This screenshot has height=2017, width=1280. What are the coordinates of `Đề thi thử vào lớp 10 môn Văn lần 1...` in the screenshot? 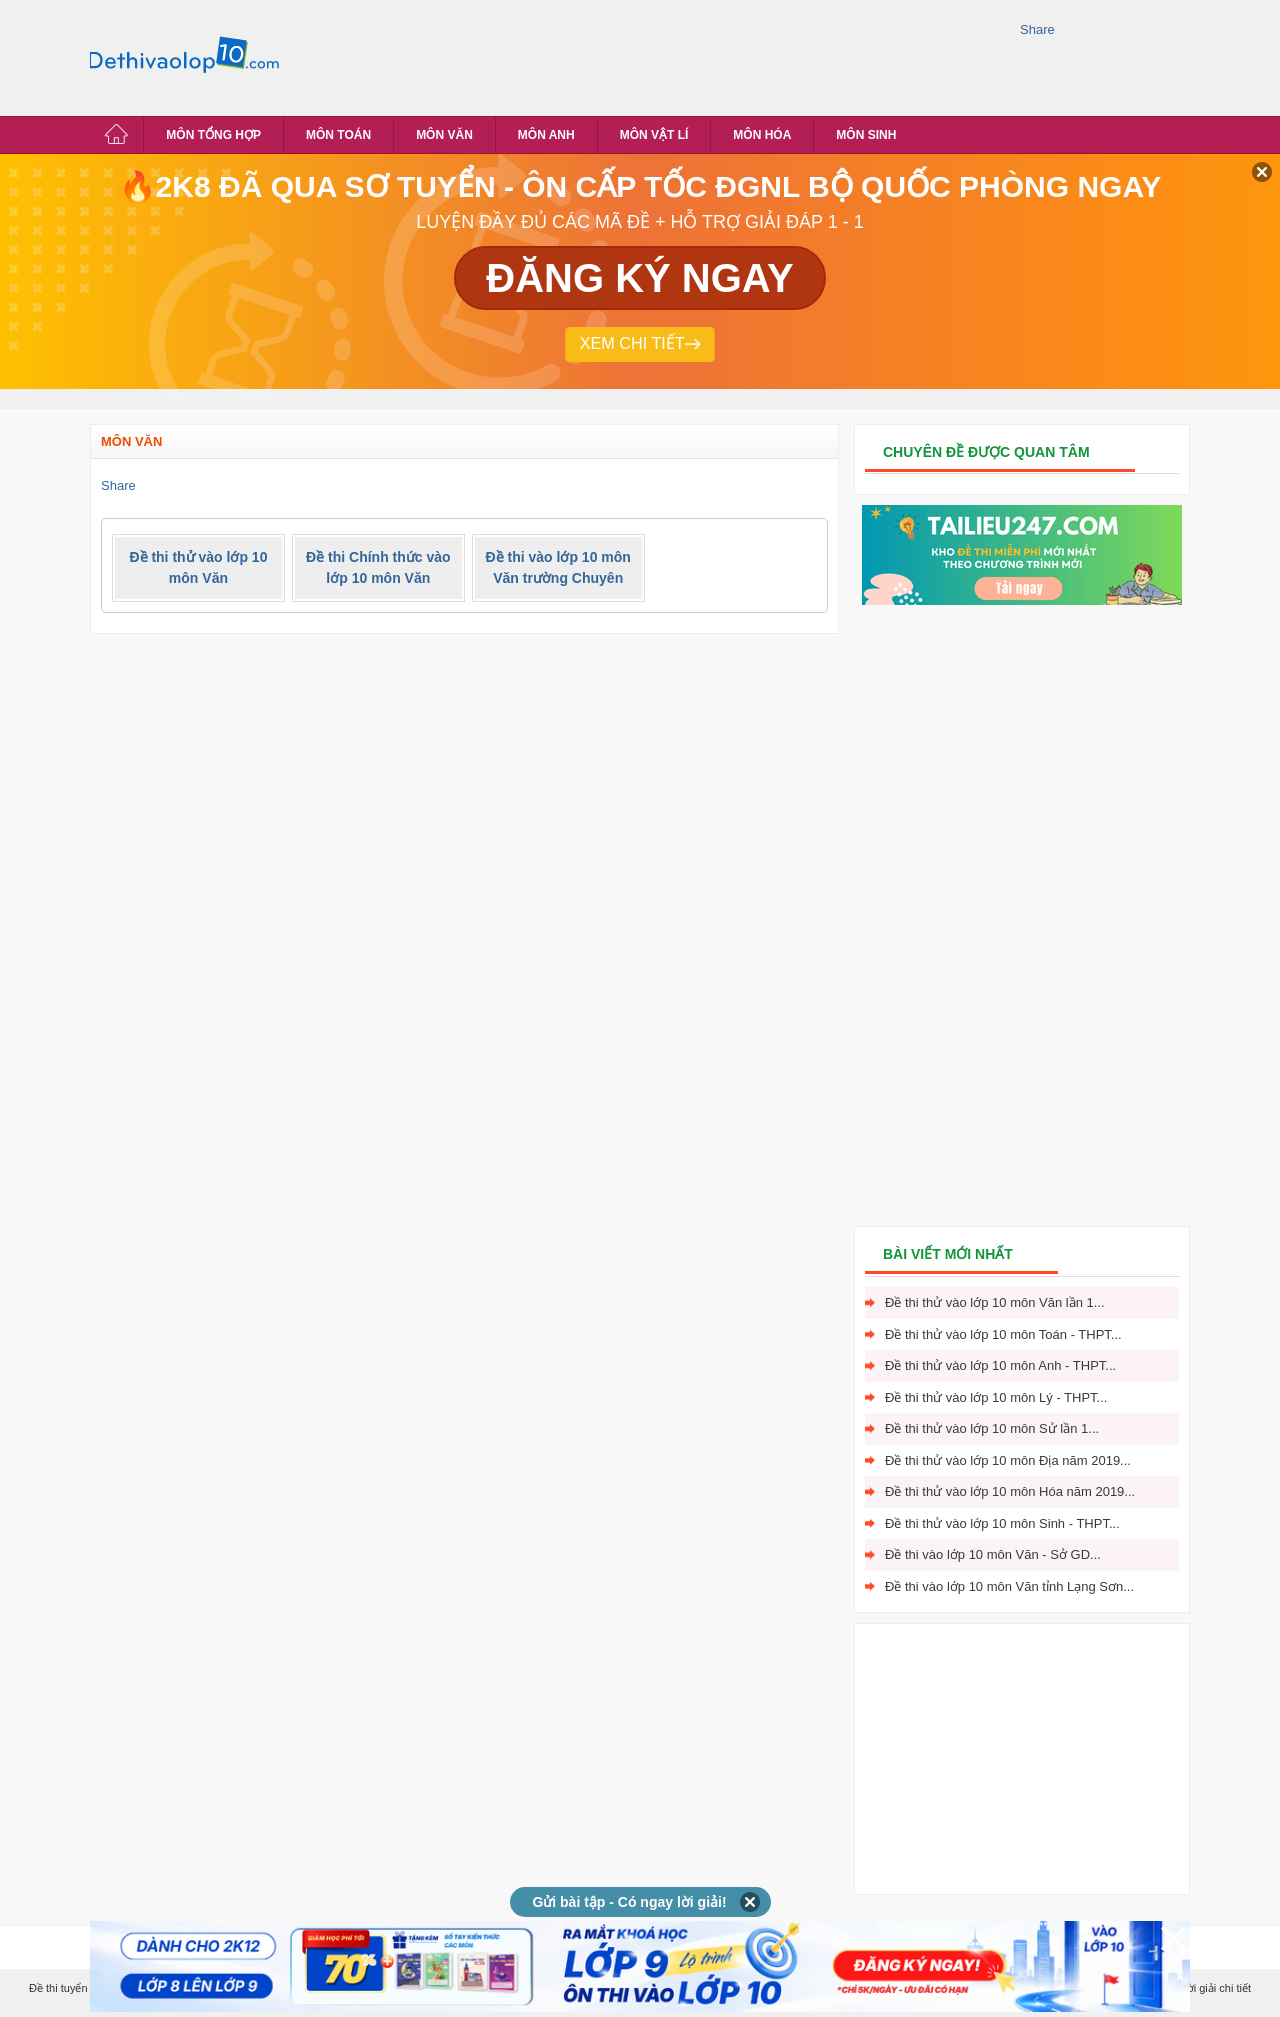 It's located at (995, 1302).